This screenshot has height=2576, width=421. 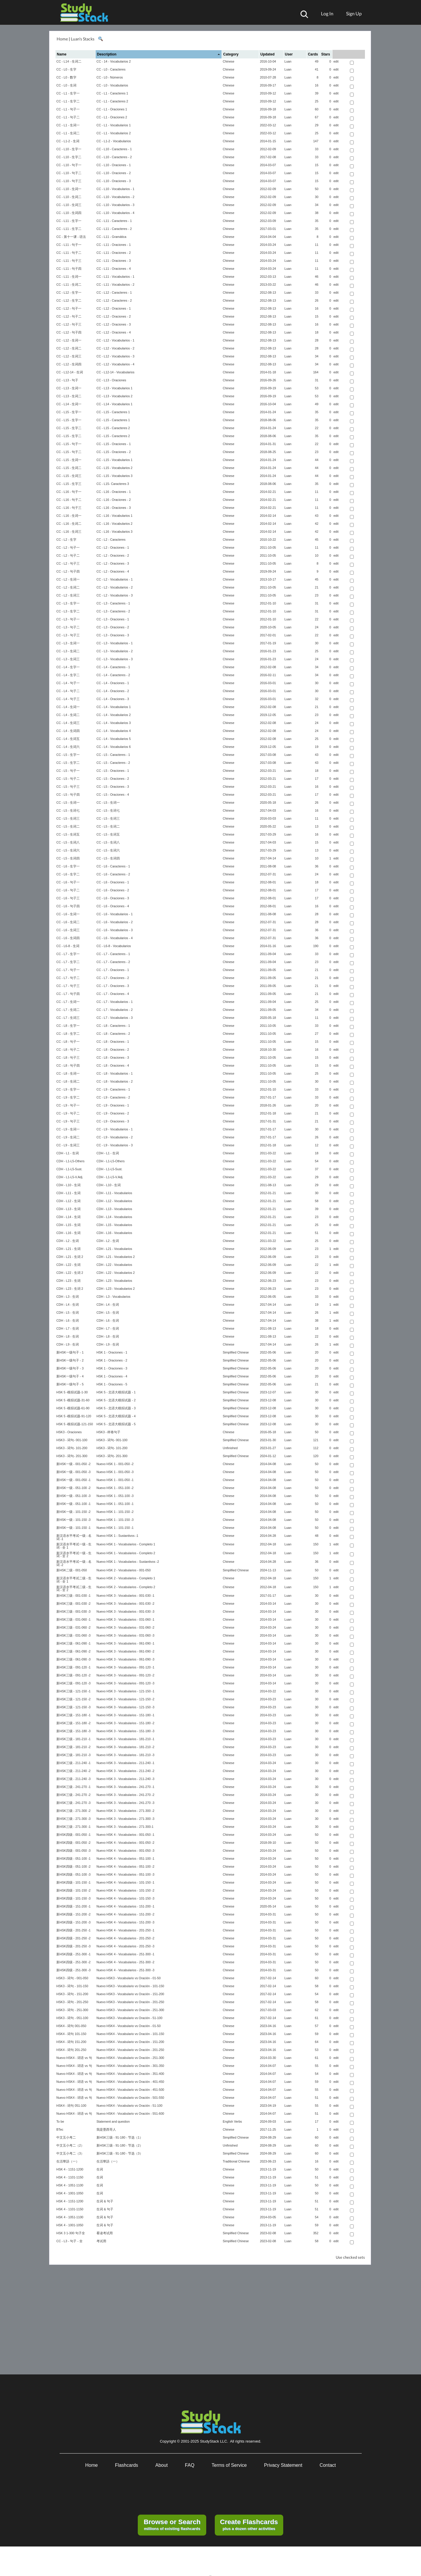 I want to click on CC - L12 - Oraciones - 4, so click(x=113, y=332).